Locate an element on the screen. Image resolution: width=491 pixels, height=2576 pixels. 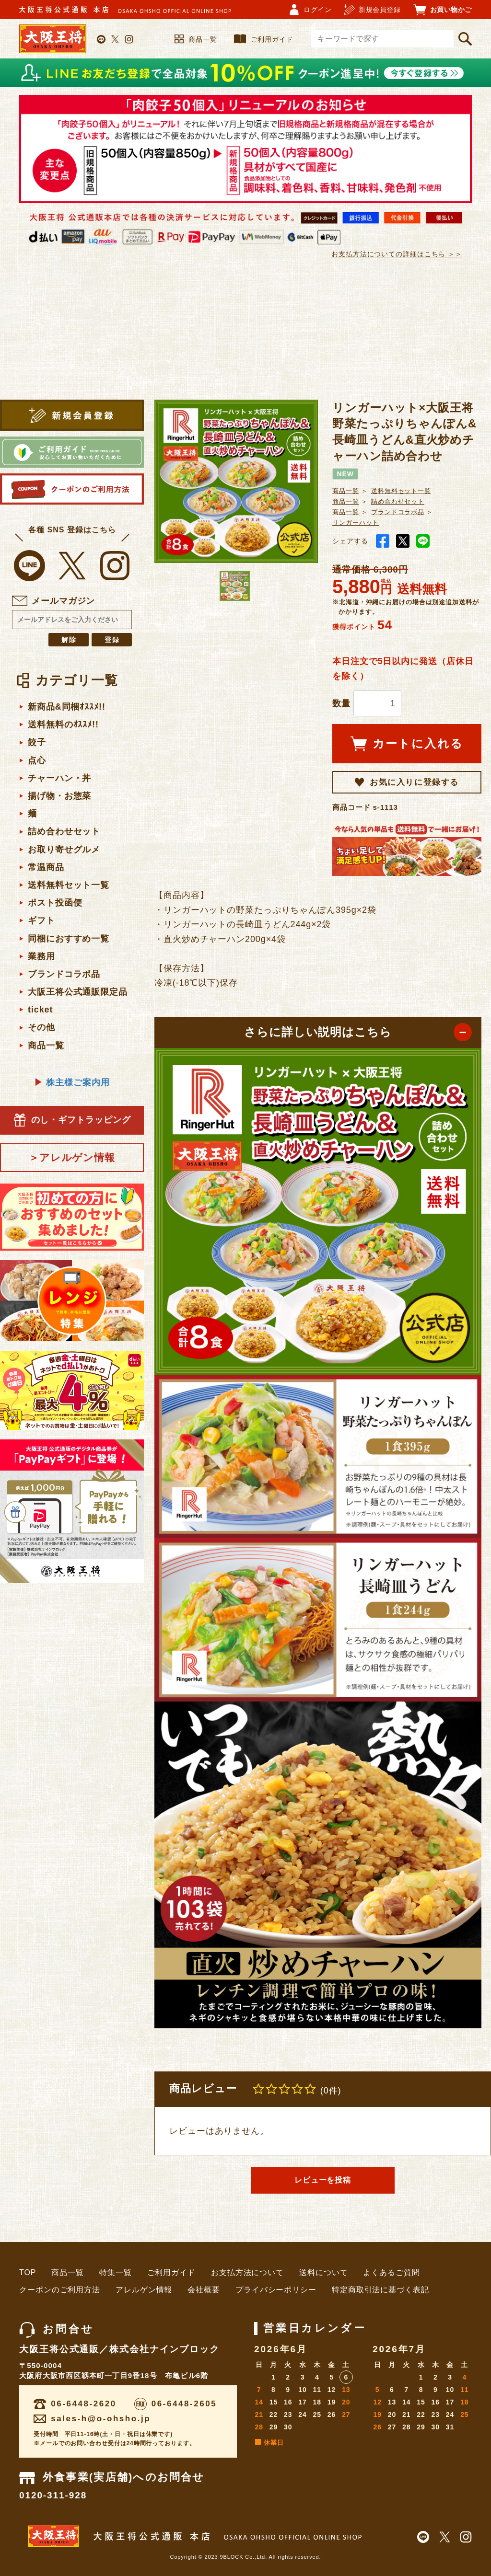
登録 is located at coordinates (113, 640).